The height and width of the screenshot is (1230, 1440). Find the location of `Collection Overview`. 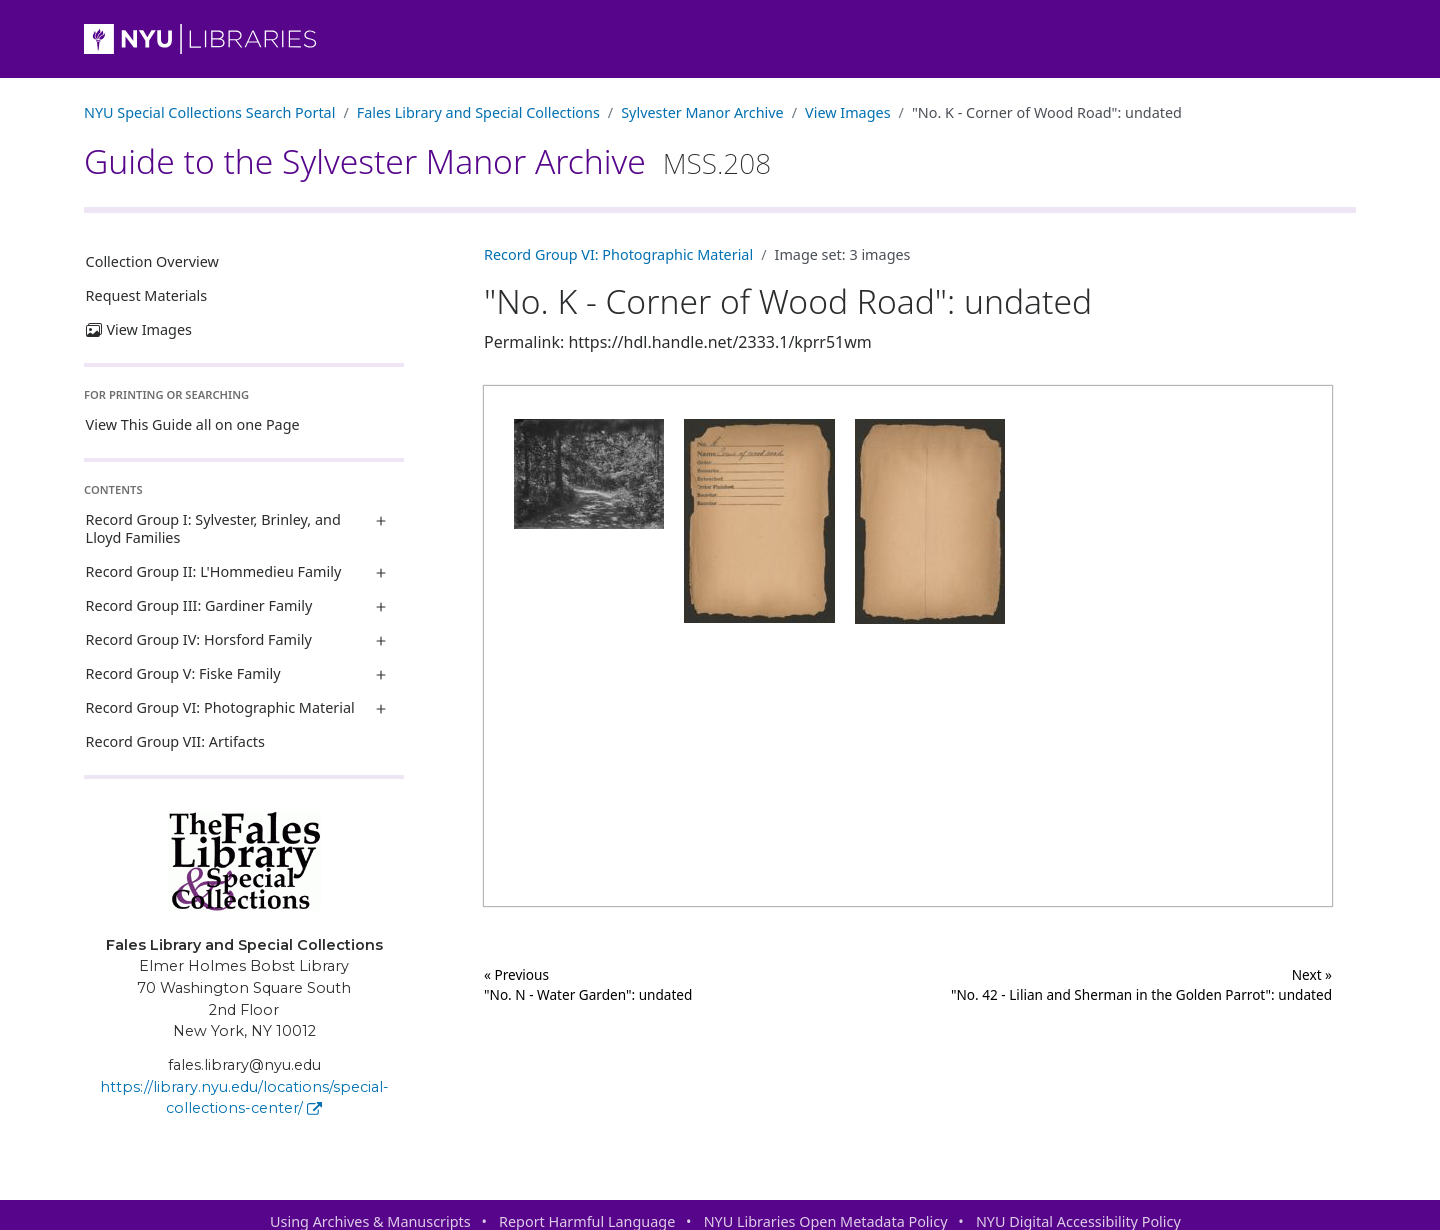

Collection Overview is located at coordinates (152, 261).